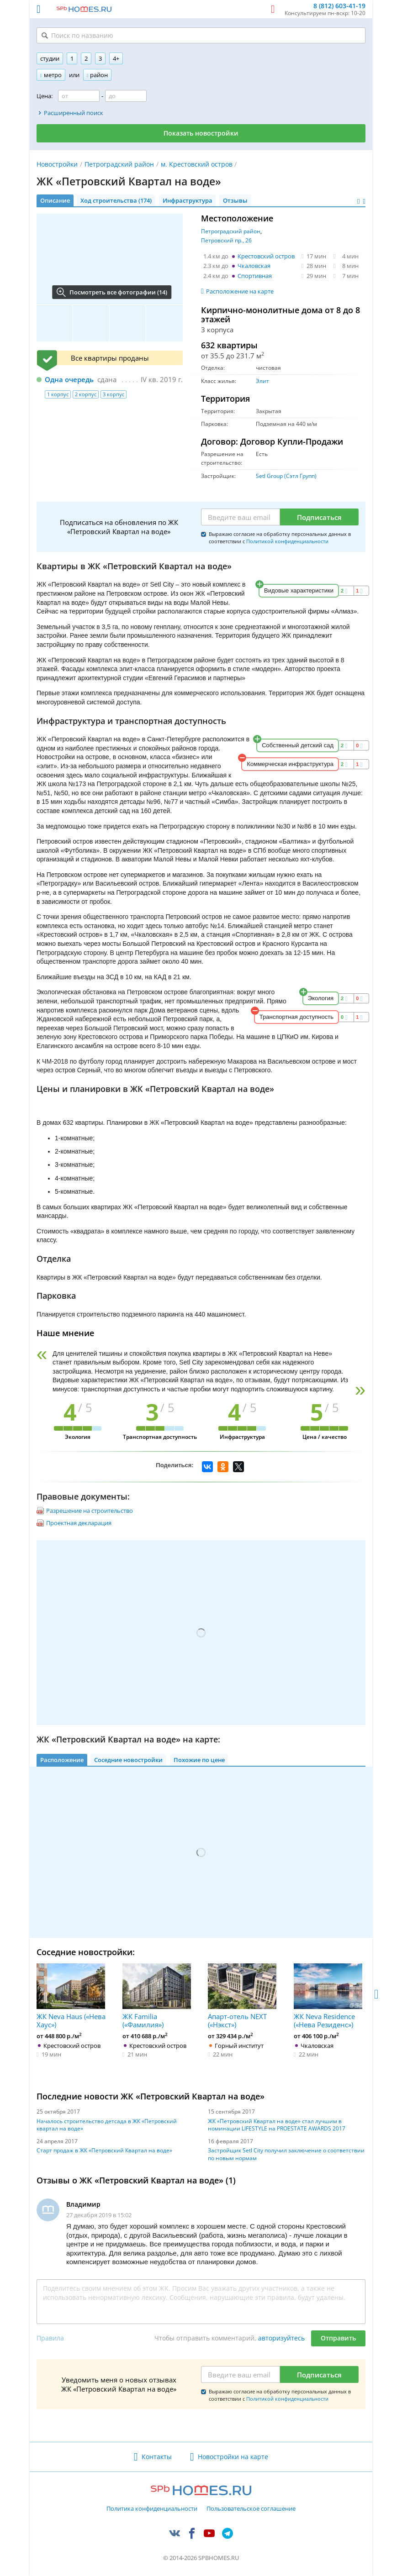 The image size is (402, 2576). Describe the element at coordinates (151, 2509) in the screenshot. I see `Политика конфиденциальности` at that location.